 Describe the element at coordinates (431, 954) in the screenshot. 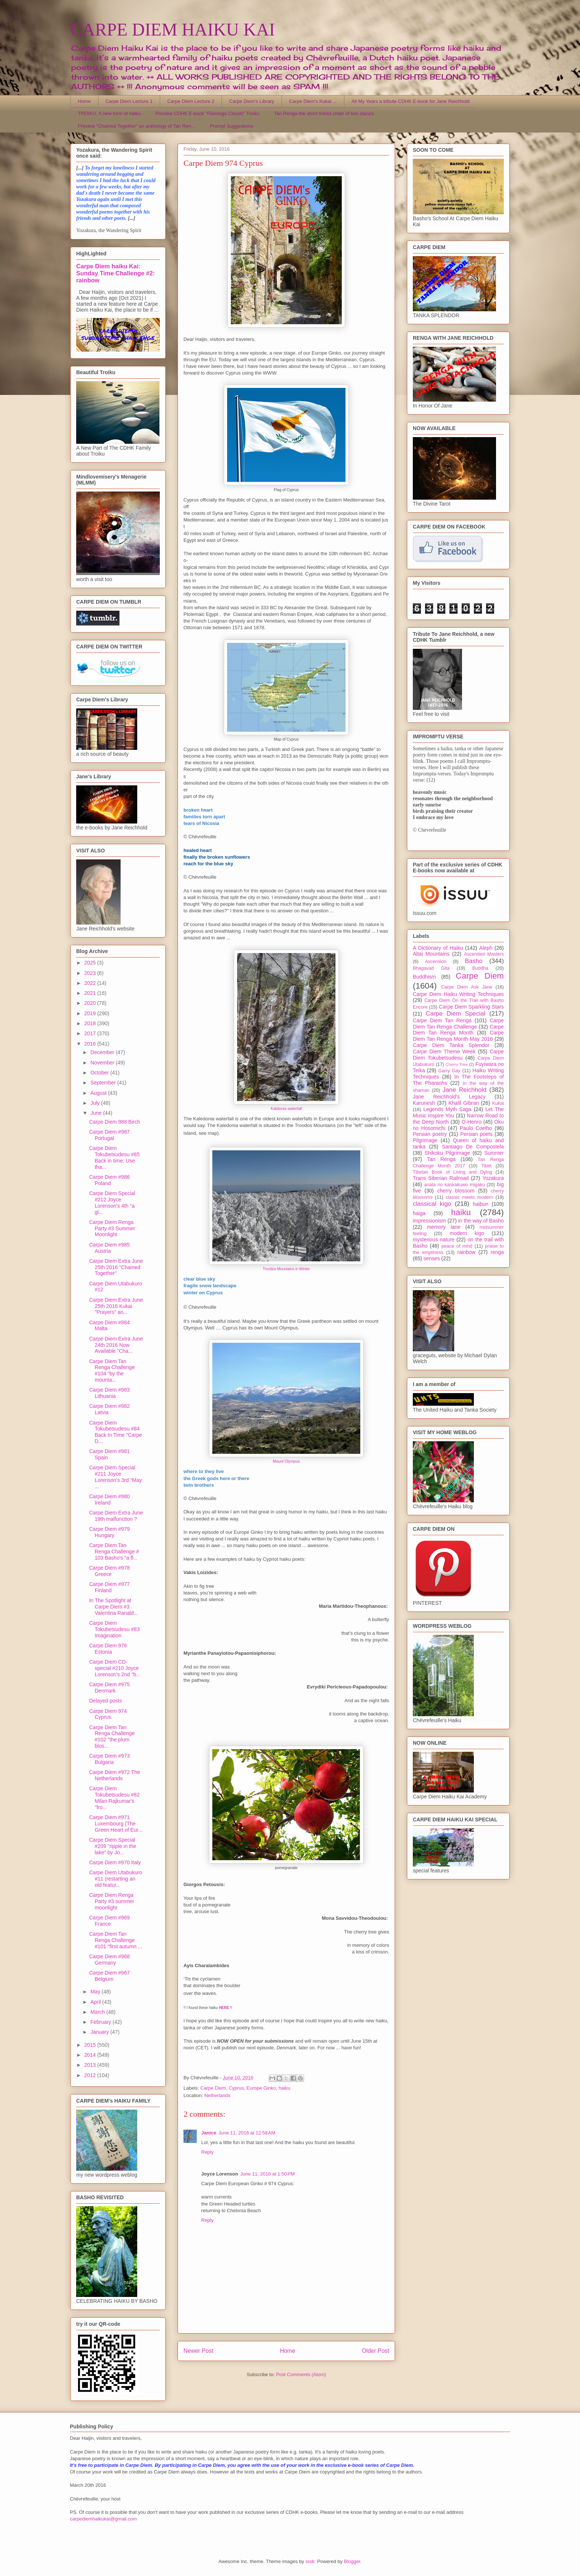

I see `Altai Mountains` at that location.